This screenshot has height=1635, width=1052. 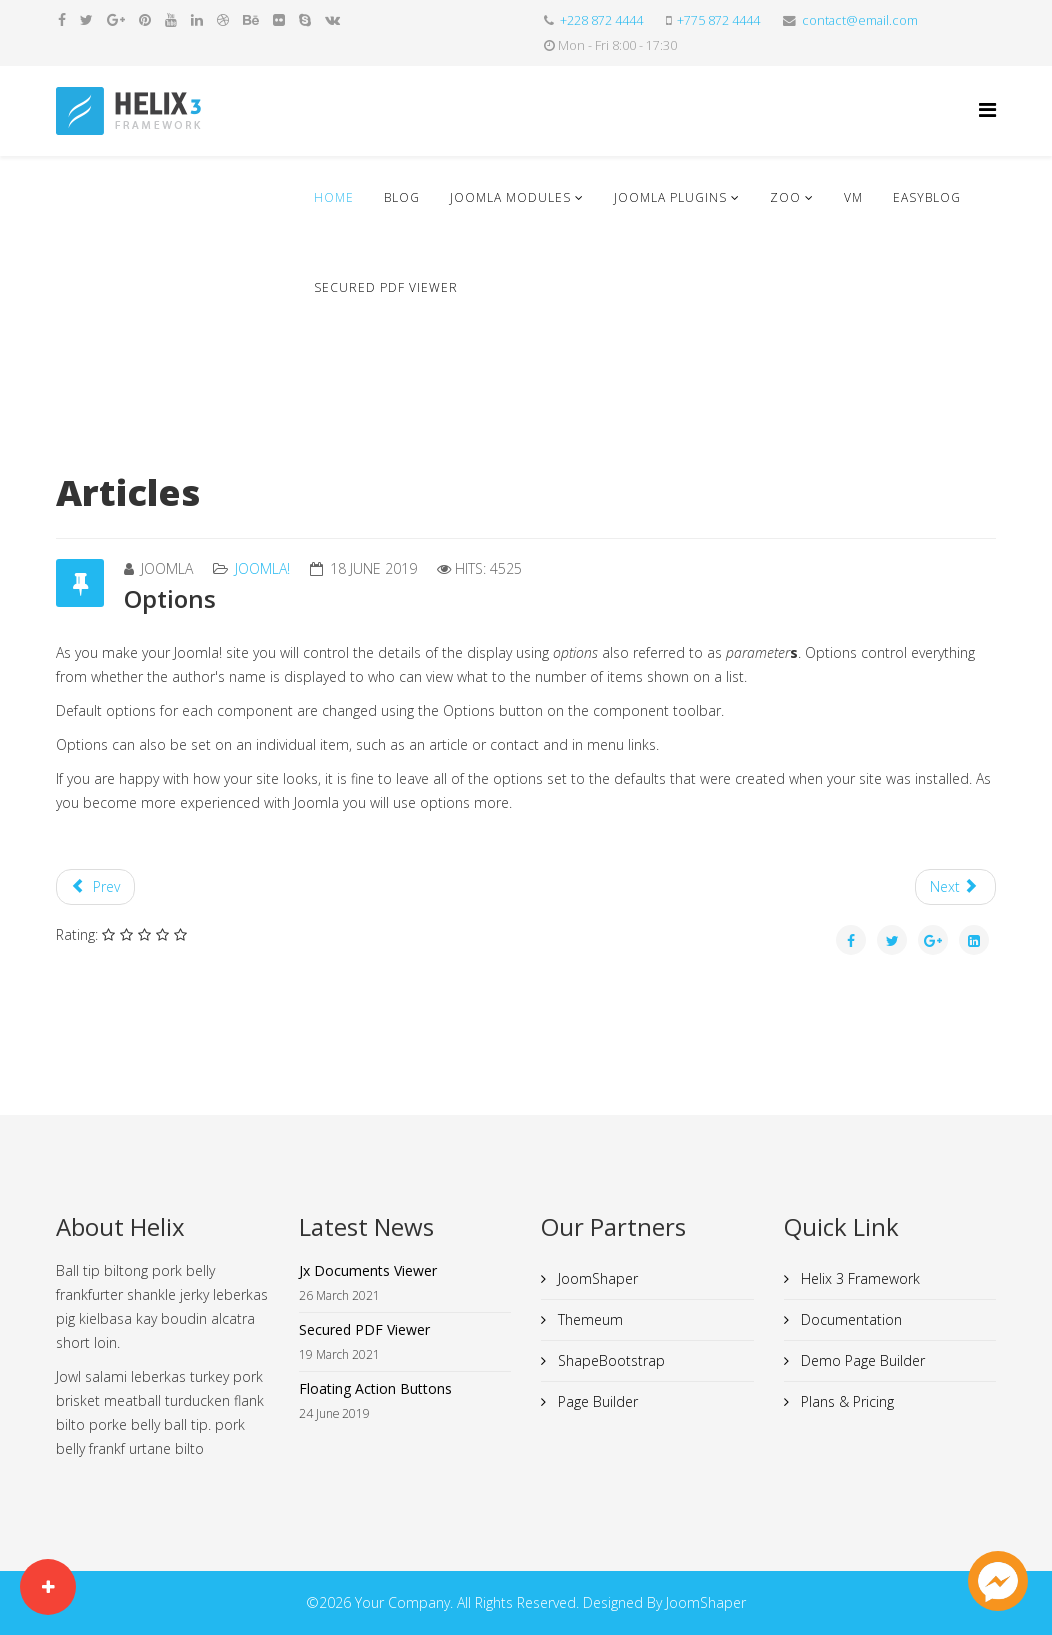 I want to click on [Helix Megamenu Options], so click(x=987, y=109).